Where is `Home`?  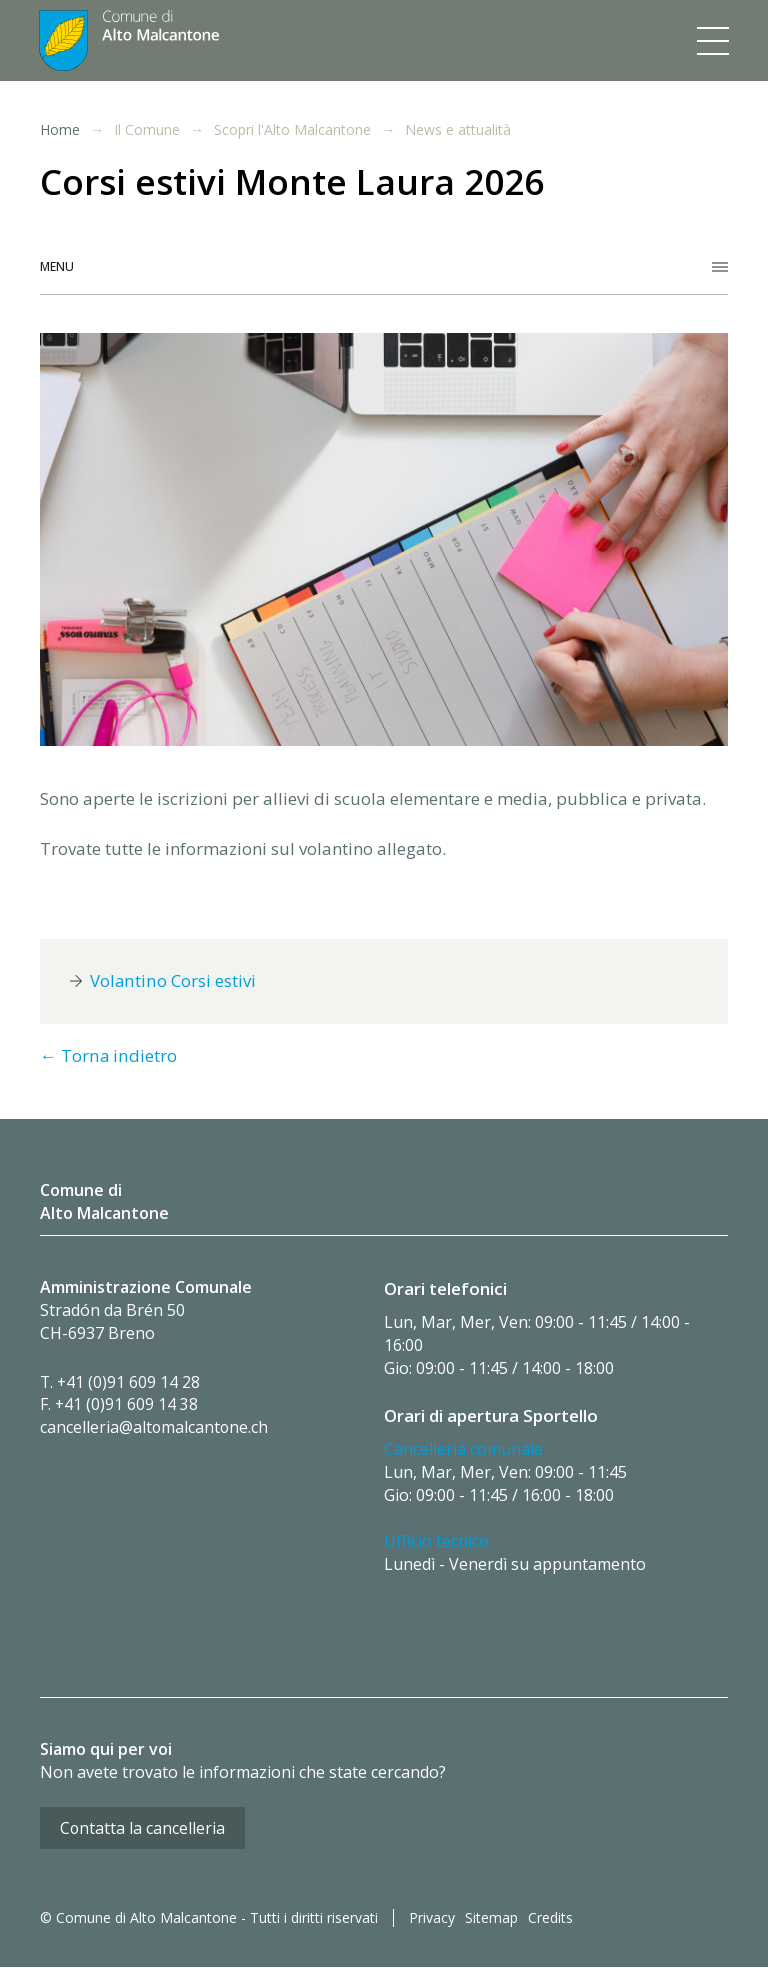 Home is located at coordinates (60, 129).